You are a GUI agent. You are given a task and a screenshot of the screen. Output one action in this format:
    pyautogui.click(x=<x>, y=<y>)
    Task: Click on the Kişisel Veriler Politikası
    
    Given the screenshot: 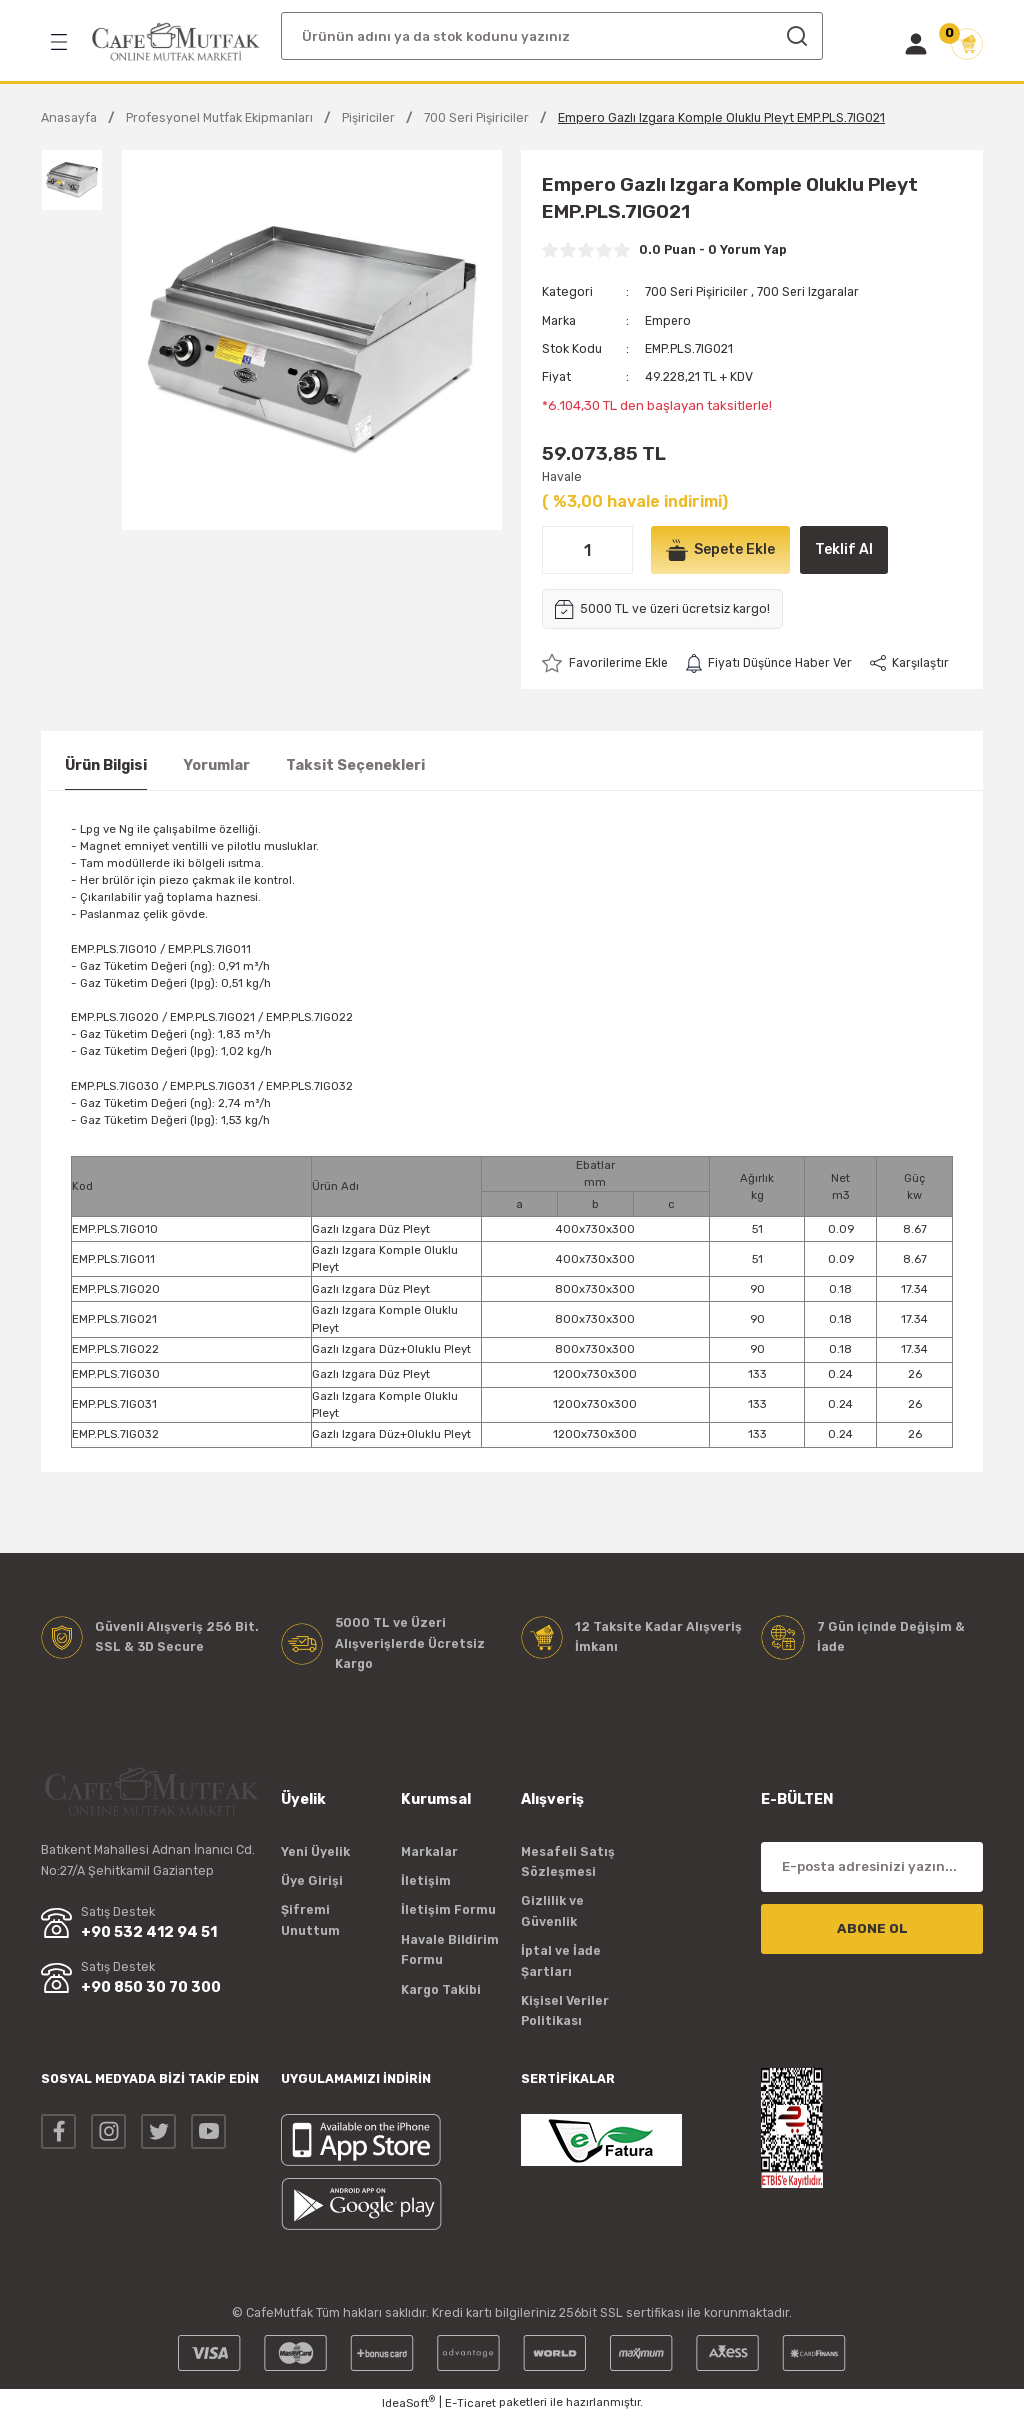 What is the action you would take?
    pyautogui.click(x=565, y=2010)
    